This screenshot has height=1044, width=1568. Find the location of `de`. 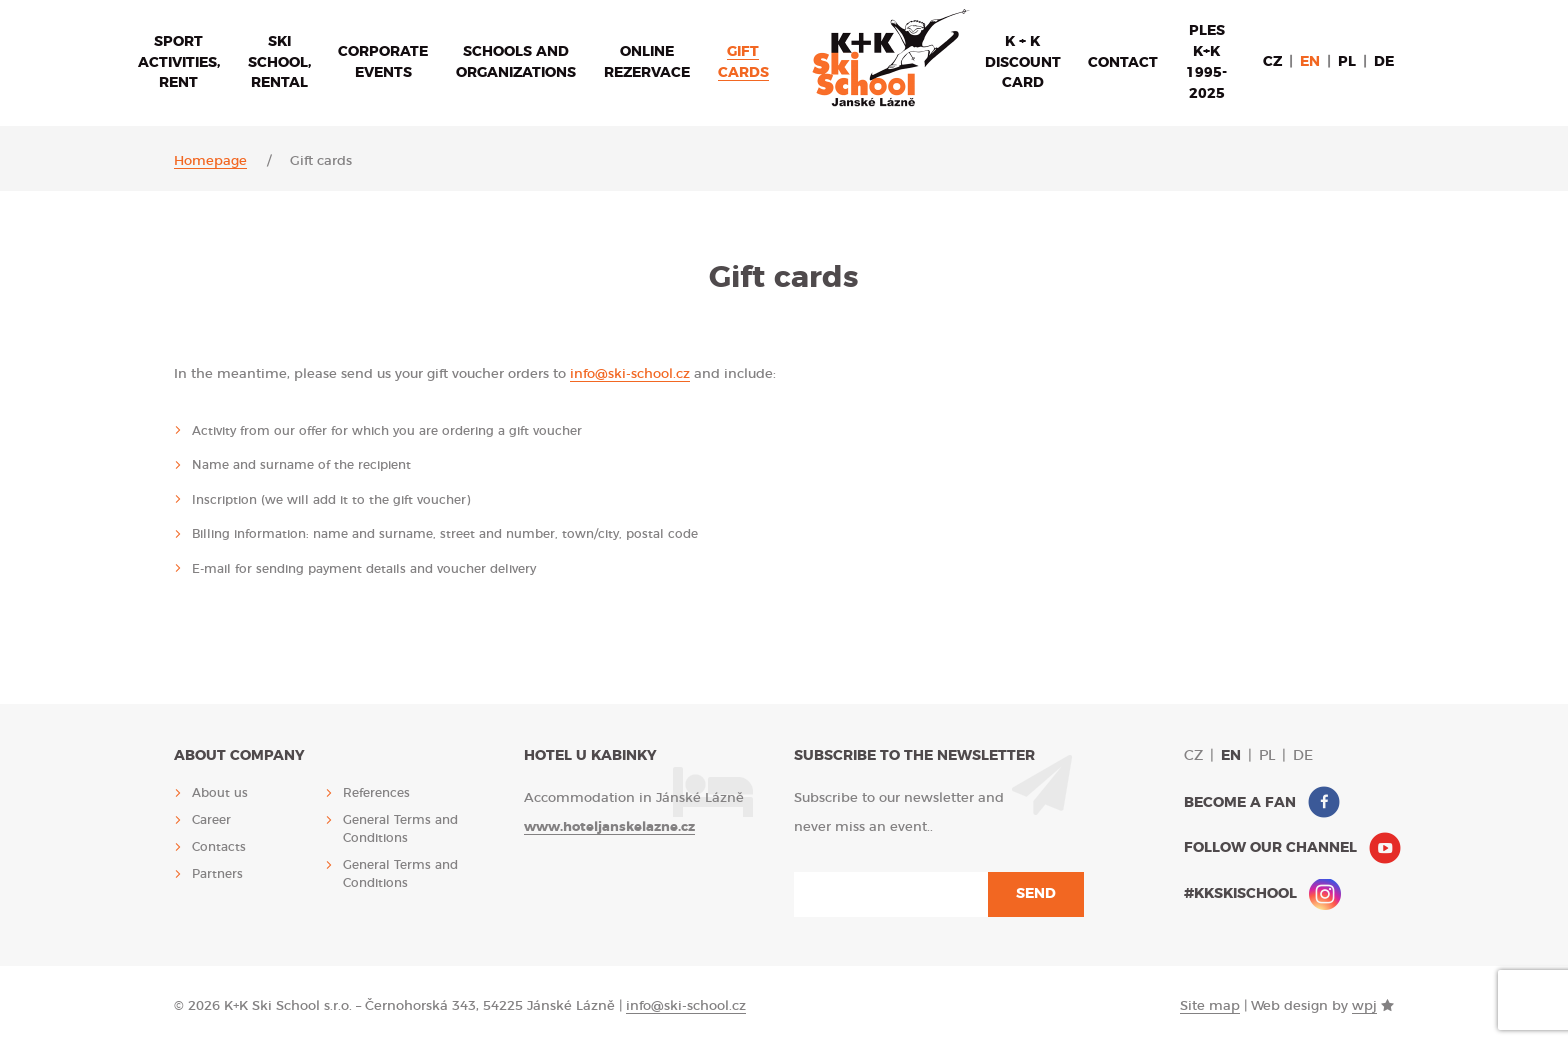

de is located at coordinates (1384, 62).